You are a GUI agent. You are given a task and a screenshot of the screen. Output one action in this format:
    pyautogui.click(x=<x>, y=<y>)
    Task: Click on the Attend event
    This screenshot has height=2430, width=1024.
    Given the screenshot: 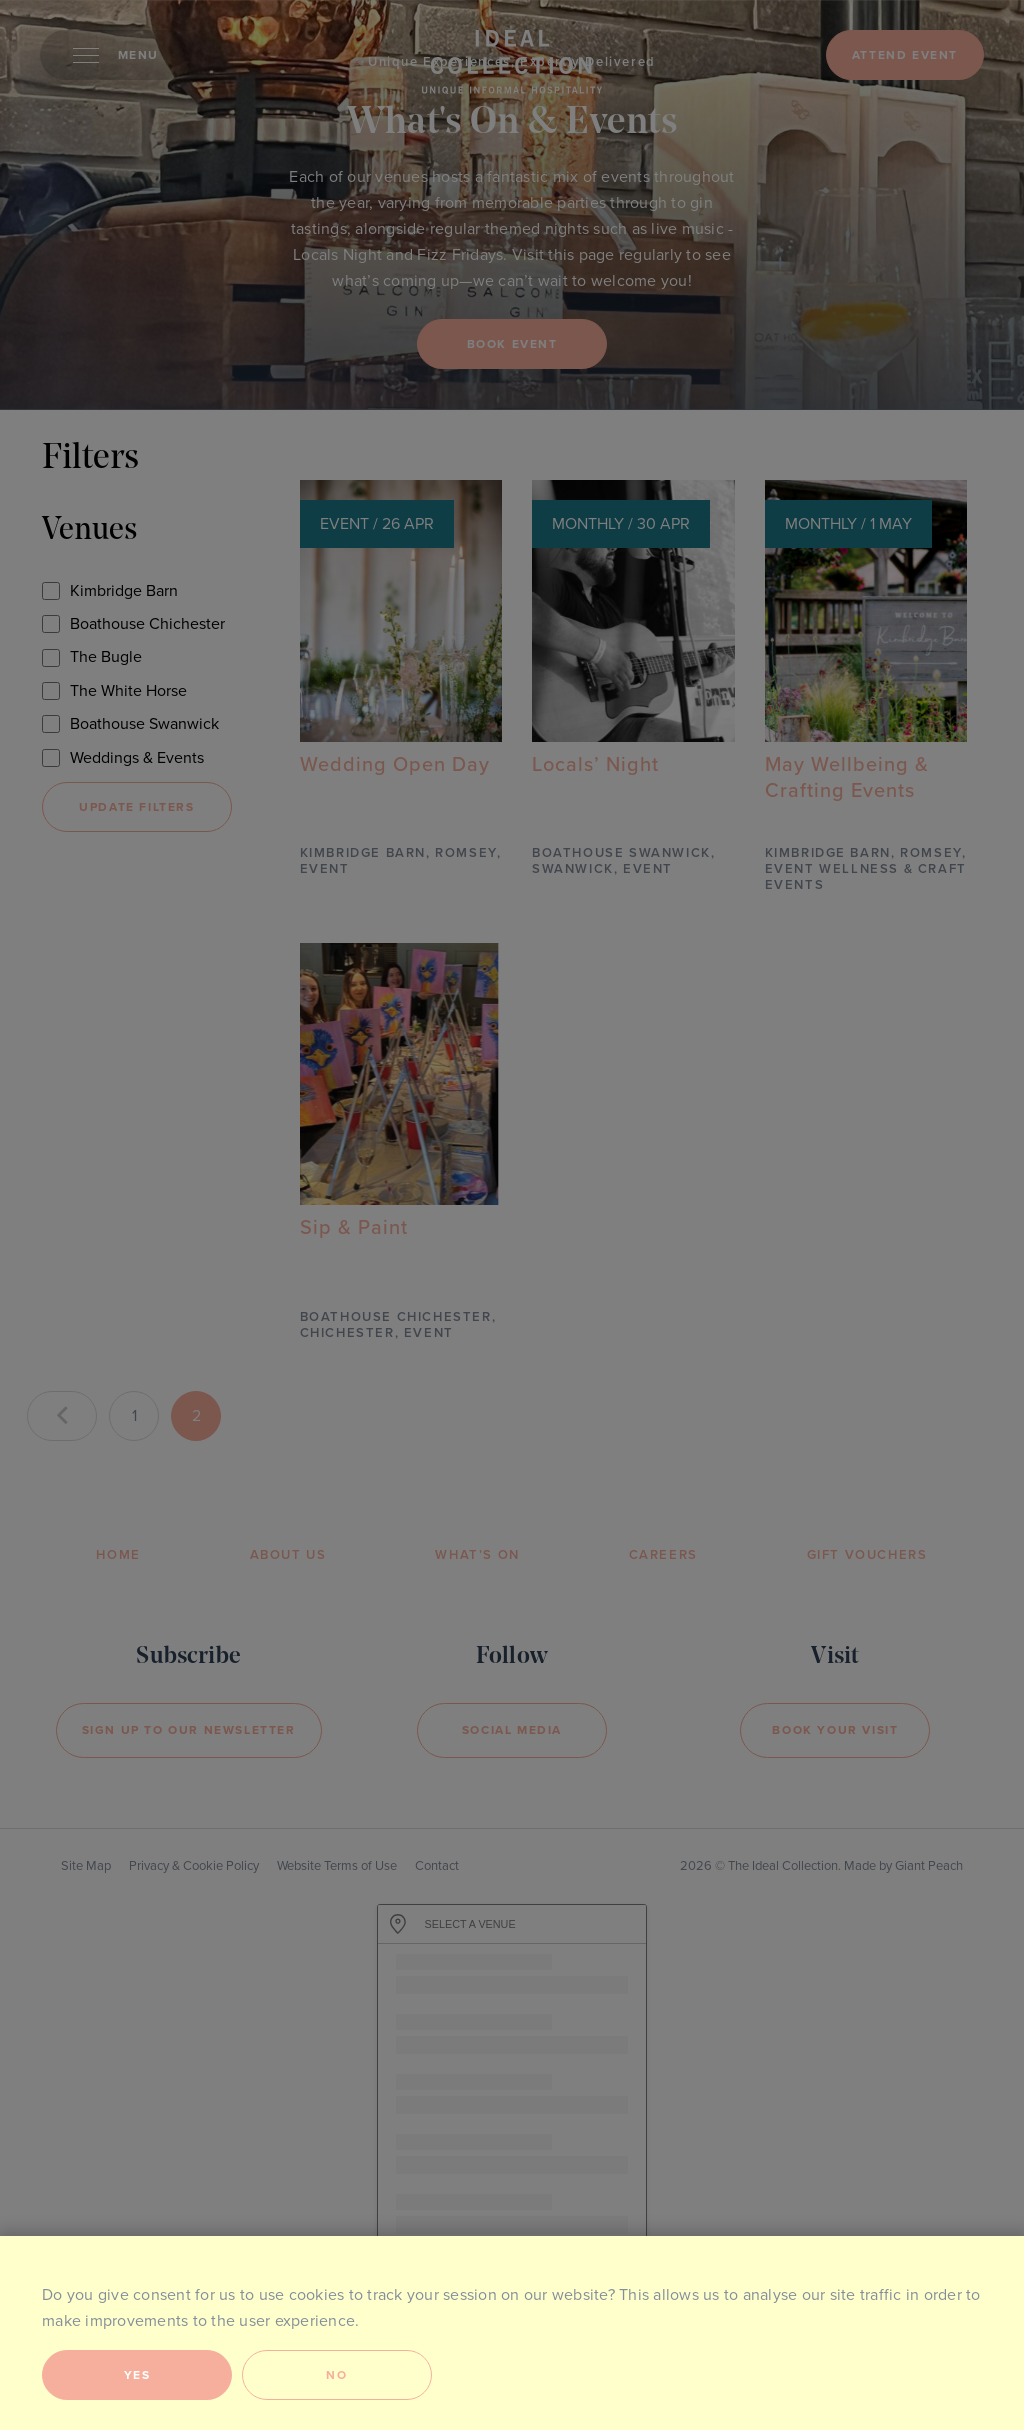 What is the action you would take?
    pyautogui.click(x=905, y=55)
    